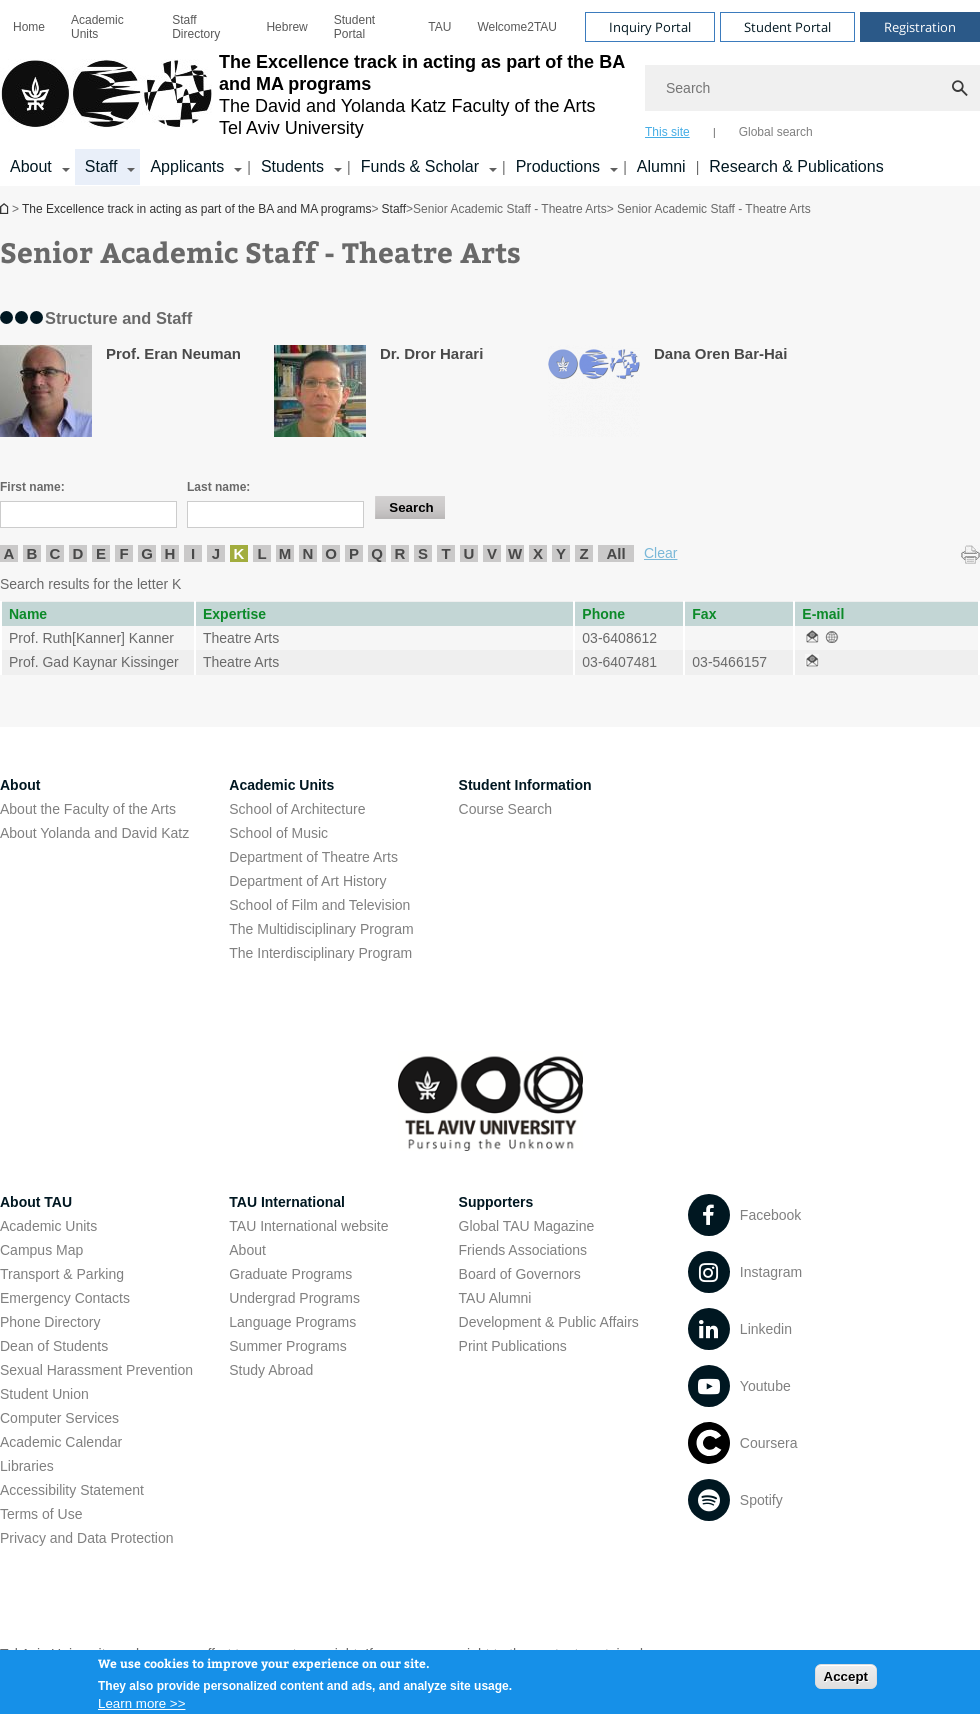 The width and height of the screenshot is (980, 1714). I want to click on Department of Theatre Arts, so click(313, 857).